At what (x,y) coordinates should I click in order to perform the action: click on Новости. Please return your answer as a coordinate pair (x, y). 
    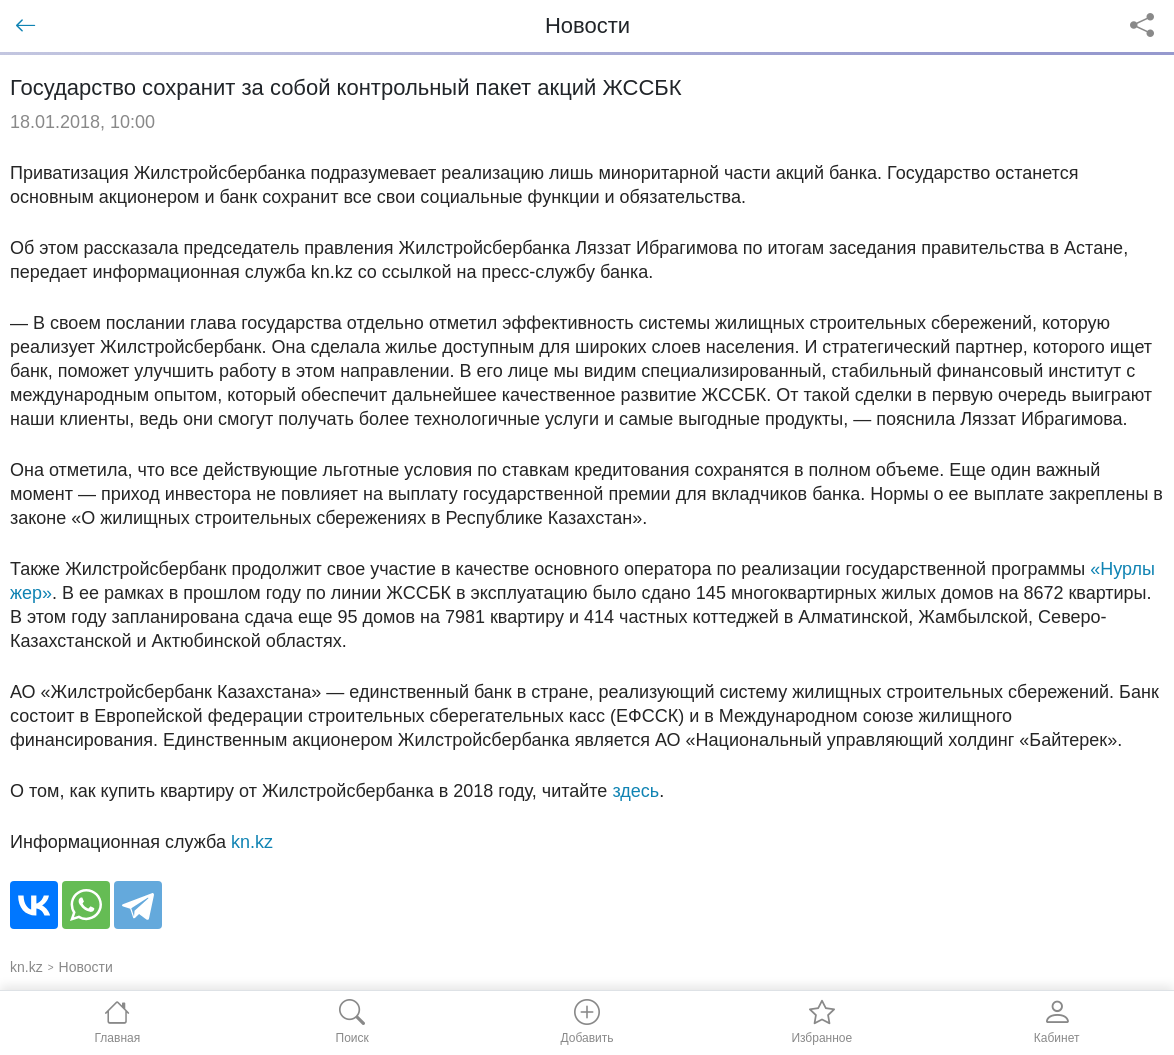
    Looking at the image, I should click on (86, 967).